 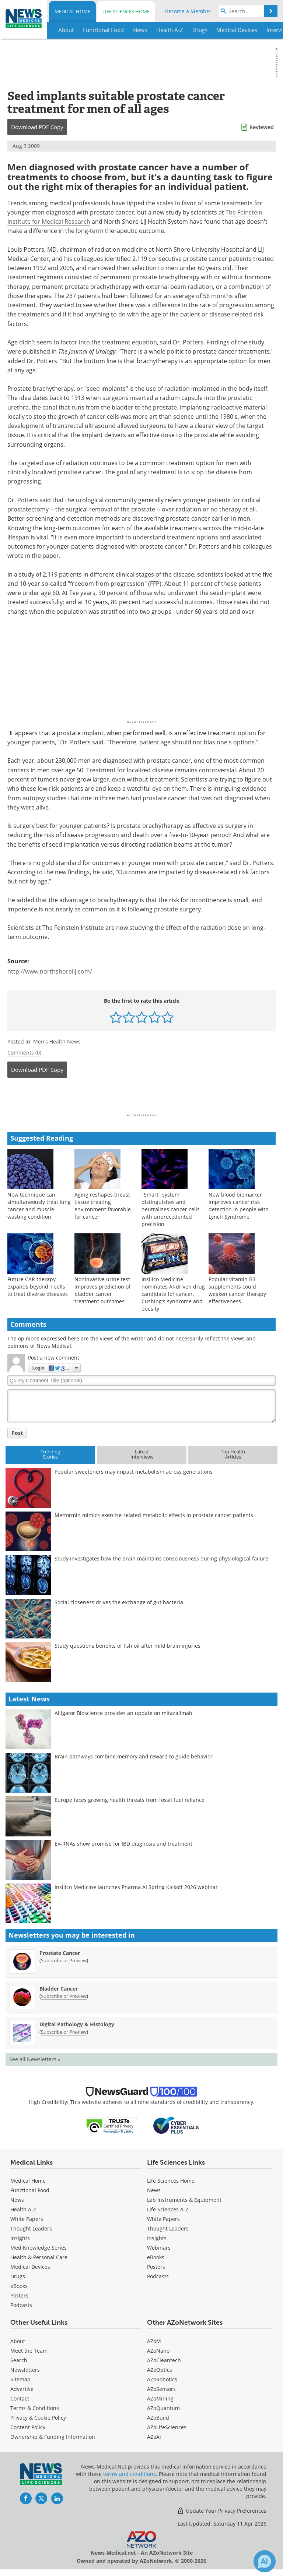 What do you see at coordinates (17, 1432) in the screenshot?
I see `Post` at bounding box center [17, 1432].